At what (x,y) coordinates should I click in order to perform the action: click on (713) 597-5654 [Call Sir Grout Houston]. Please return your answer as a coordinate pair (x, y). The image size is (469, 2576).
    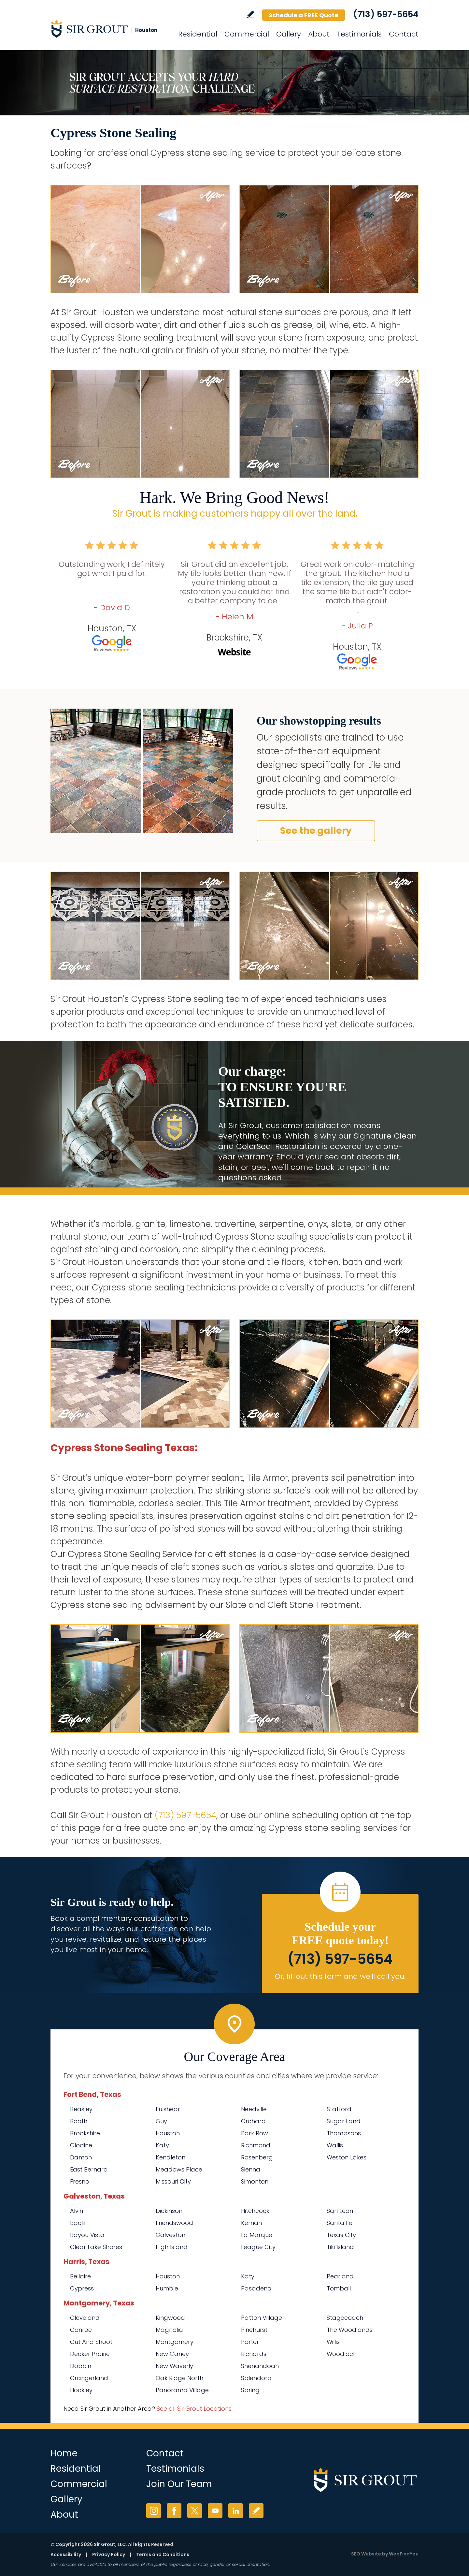
    Looking at the image, I should click on (386, 14).